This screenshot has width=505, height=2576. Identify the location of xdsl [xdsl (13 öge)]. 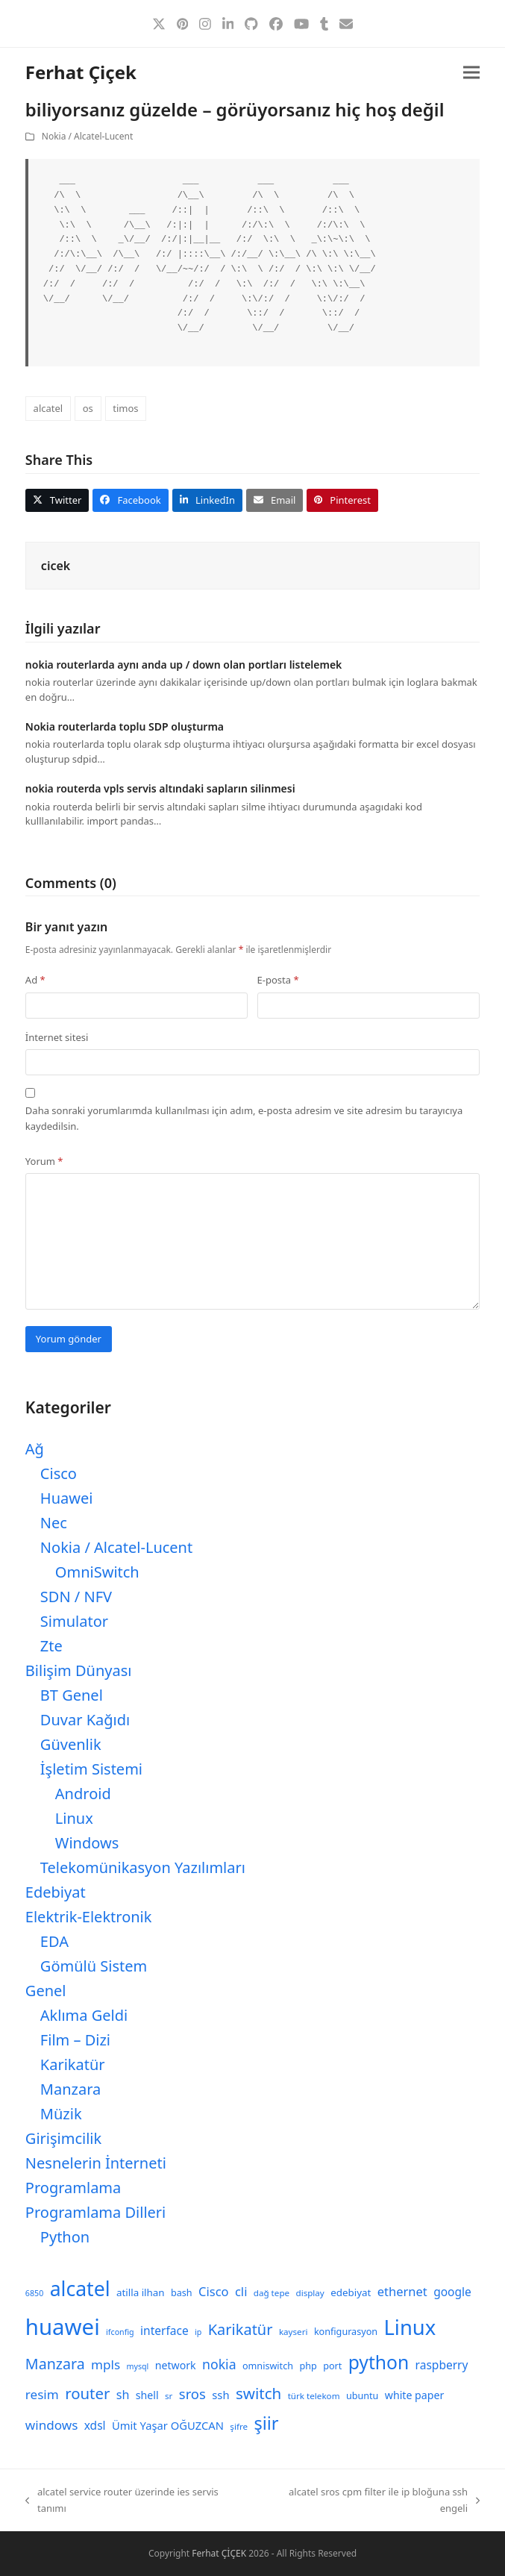
(95, 2425).